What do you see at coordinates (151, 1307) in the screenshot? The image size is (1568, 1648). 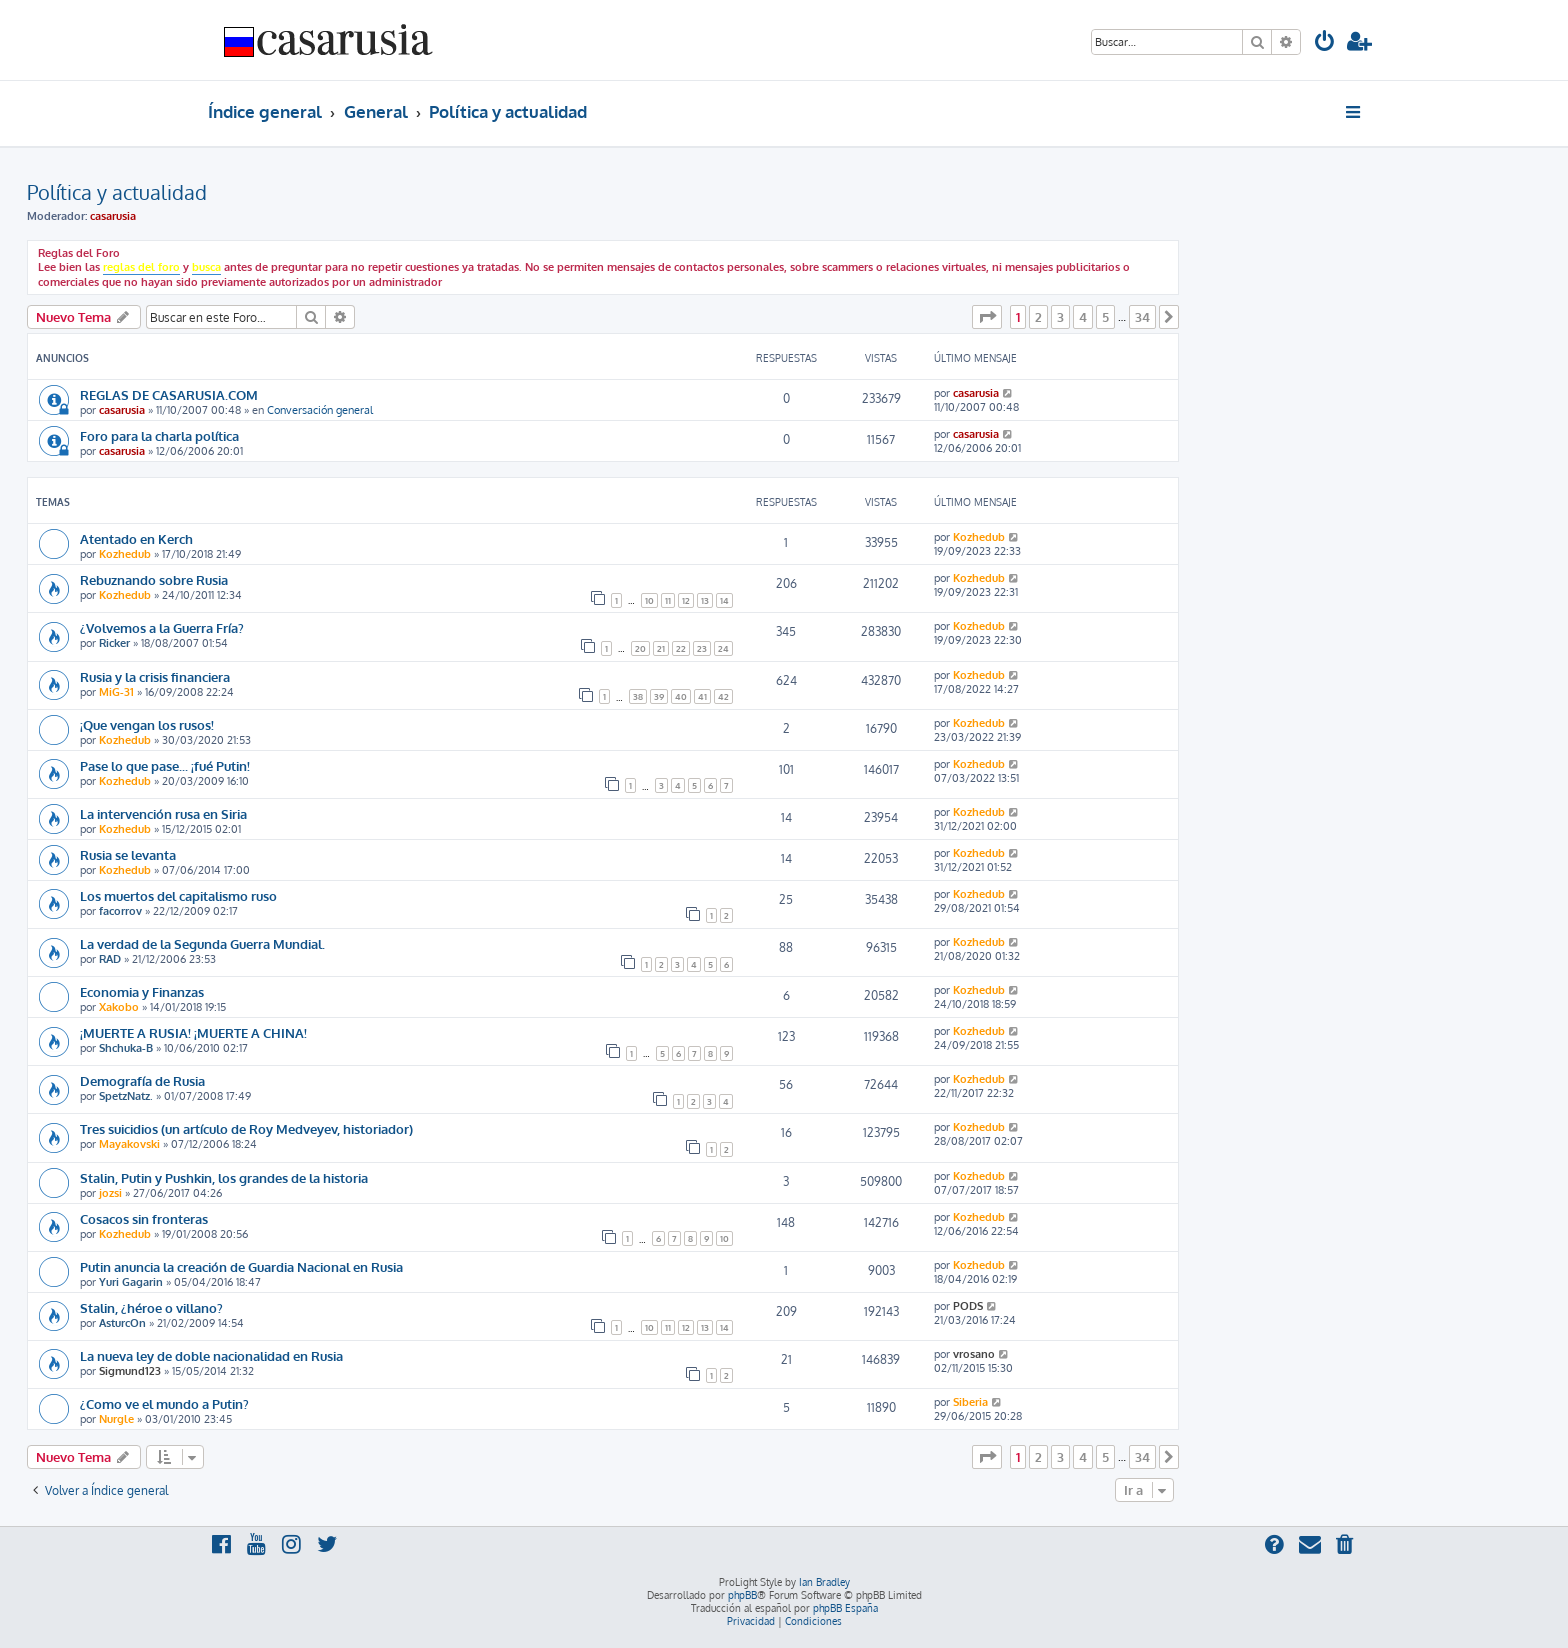 I see `Stalin, ¿héroe o villano?` at bounding box center [151, 1307].